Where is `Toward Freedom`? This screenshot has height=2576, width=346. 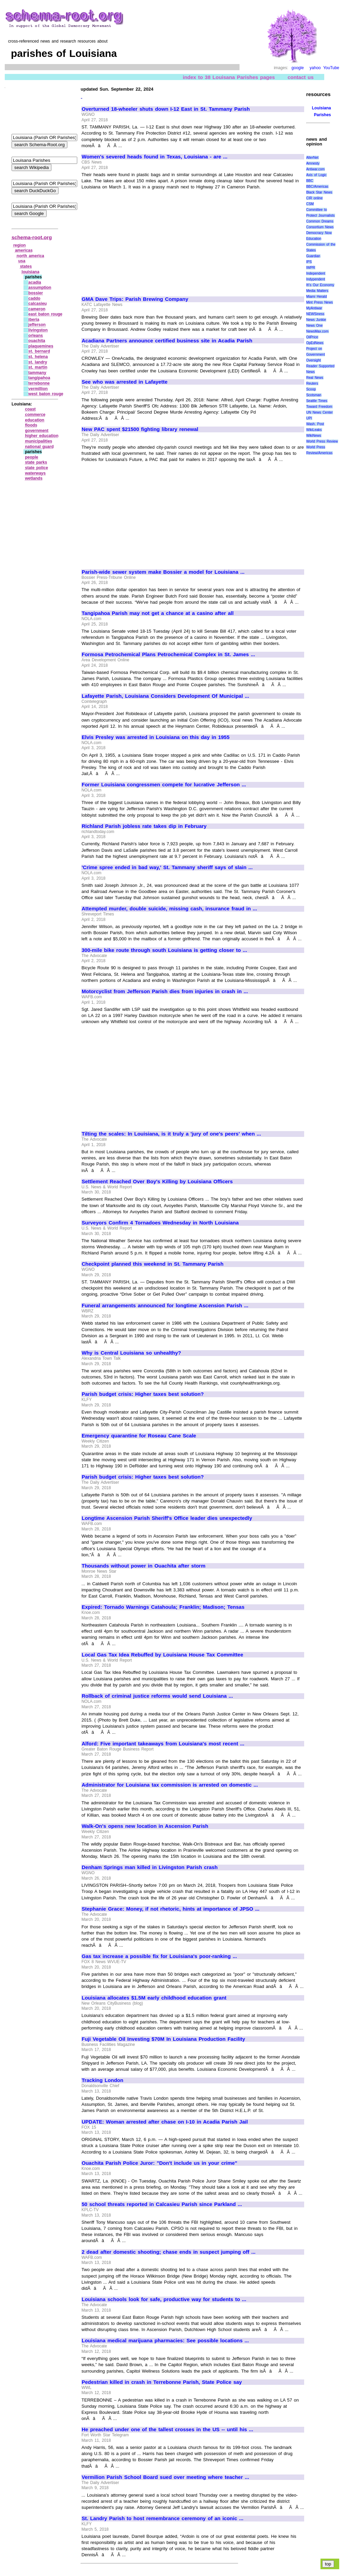 Toward Freedom is located at coordinates (319, 406).